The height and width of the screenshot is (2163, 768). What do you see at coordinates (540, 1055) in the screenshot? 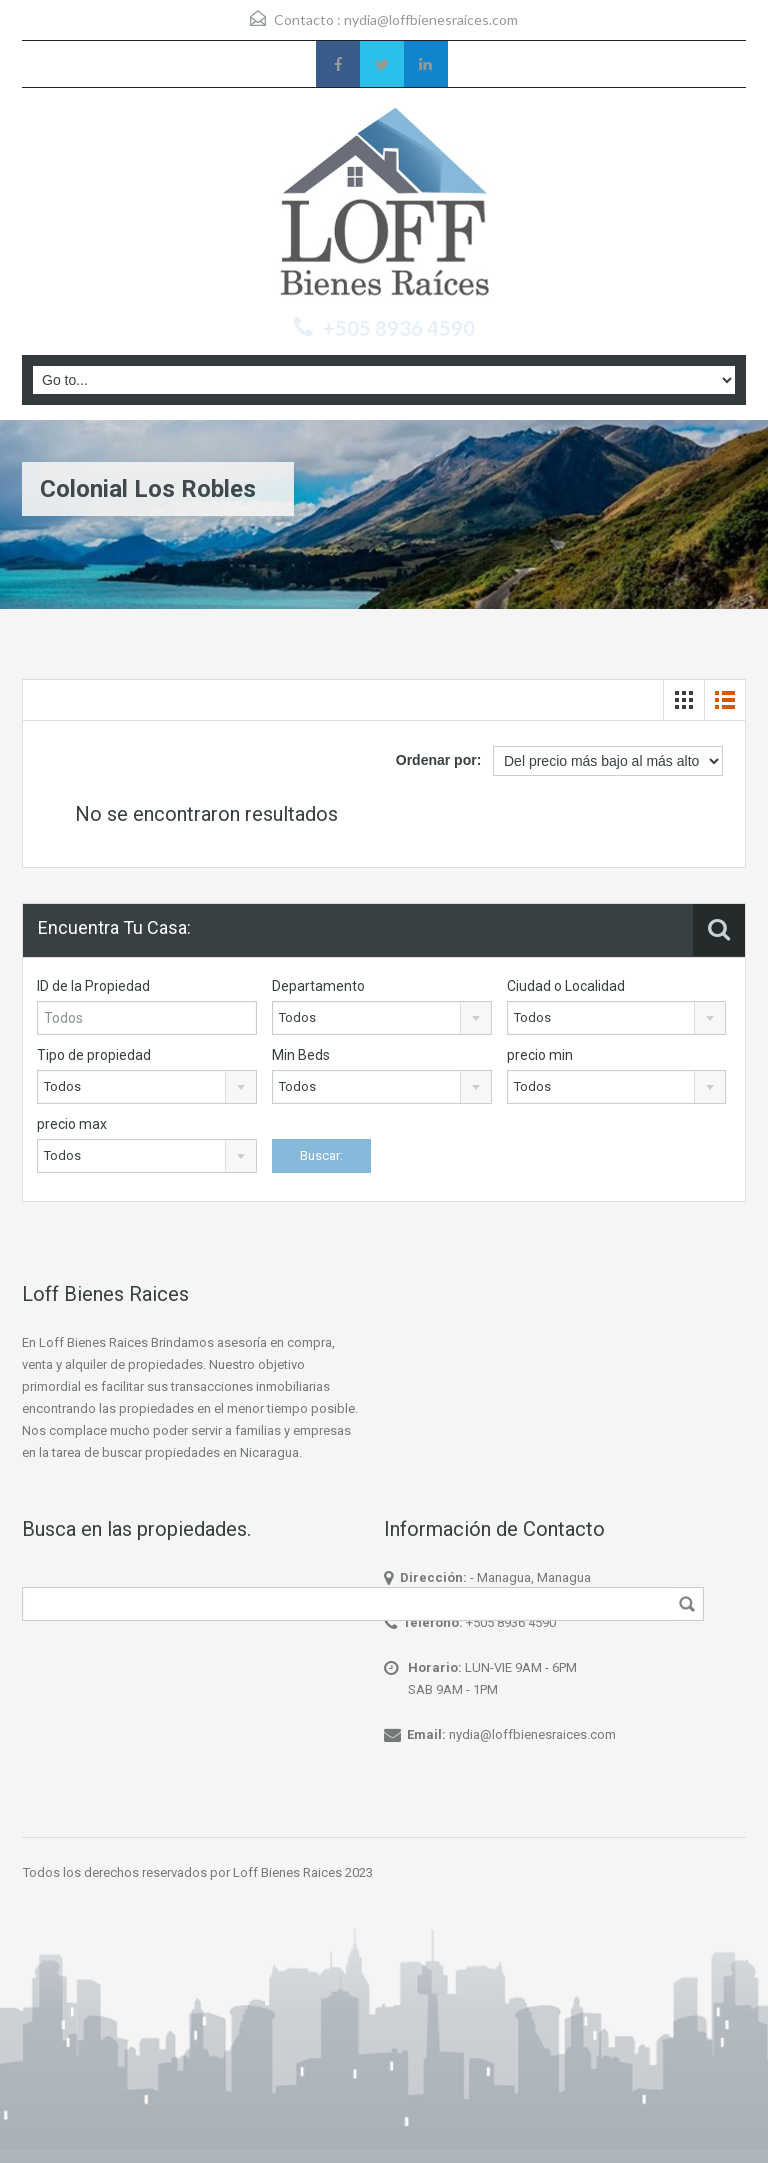
I see `precio min` at bounding box center [540, 1055].